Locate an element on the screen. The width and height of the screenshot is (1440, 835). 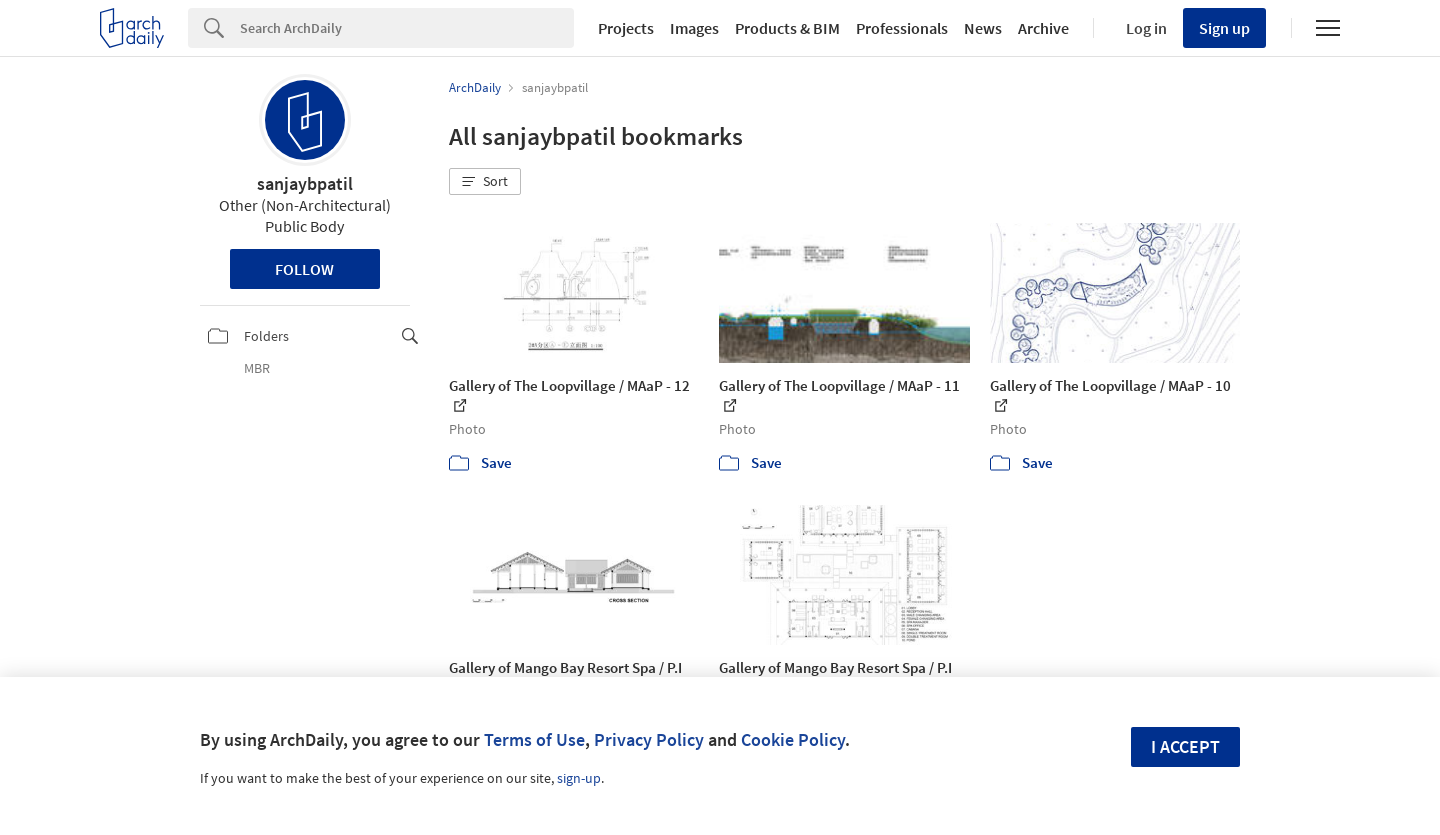
sanjaybpatil is located at coordinates (305, 183).